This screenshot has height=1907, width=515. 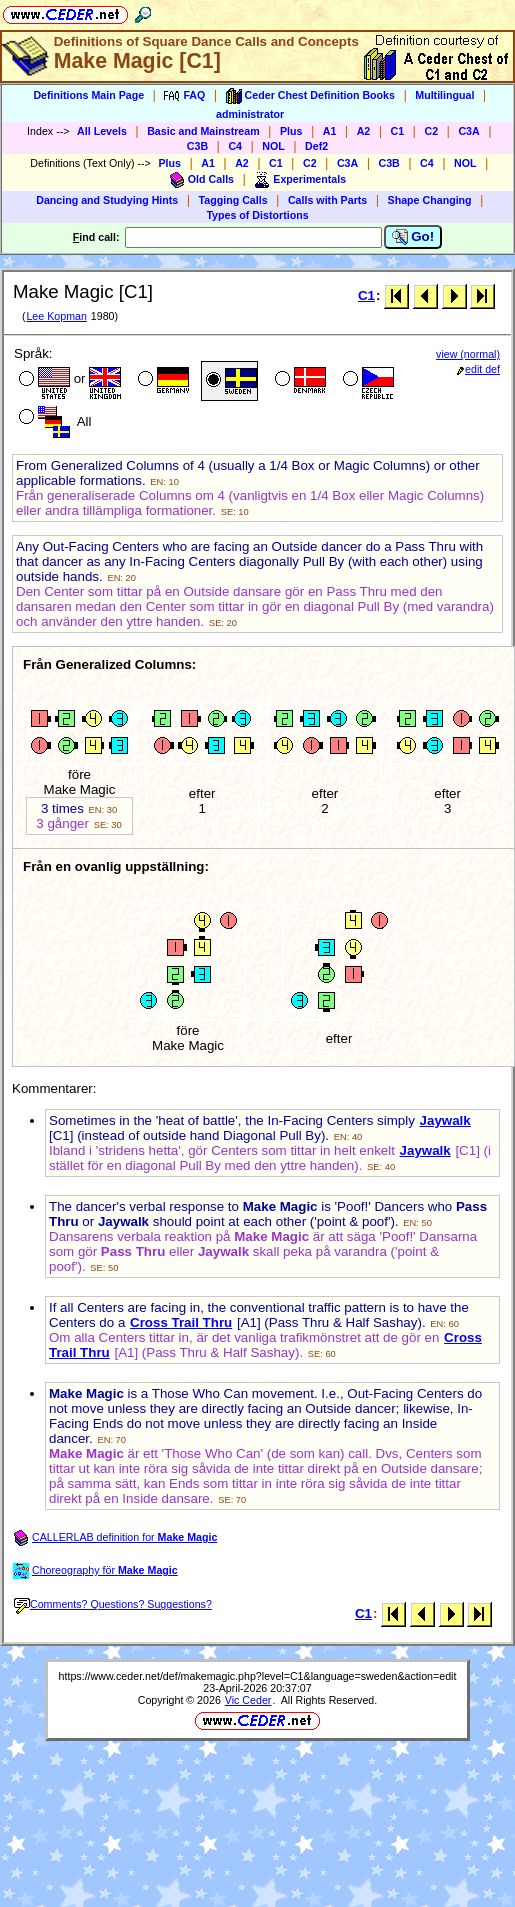 I want to click on Jaywalk, so click(x=445, y=1120).